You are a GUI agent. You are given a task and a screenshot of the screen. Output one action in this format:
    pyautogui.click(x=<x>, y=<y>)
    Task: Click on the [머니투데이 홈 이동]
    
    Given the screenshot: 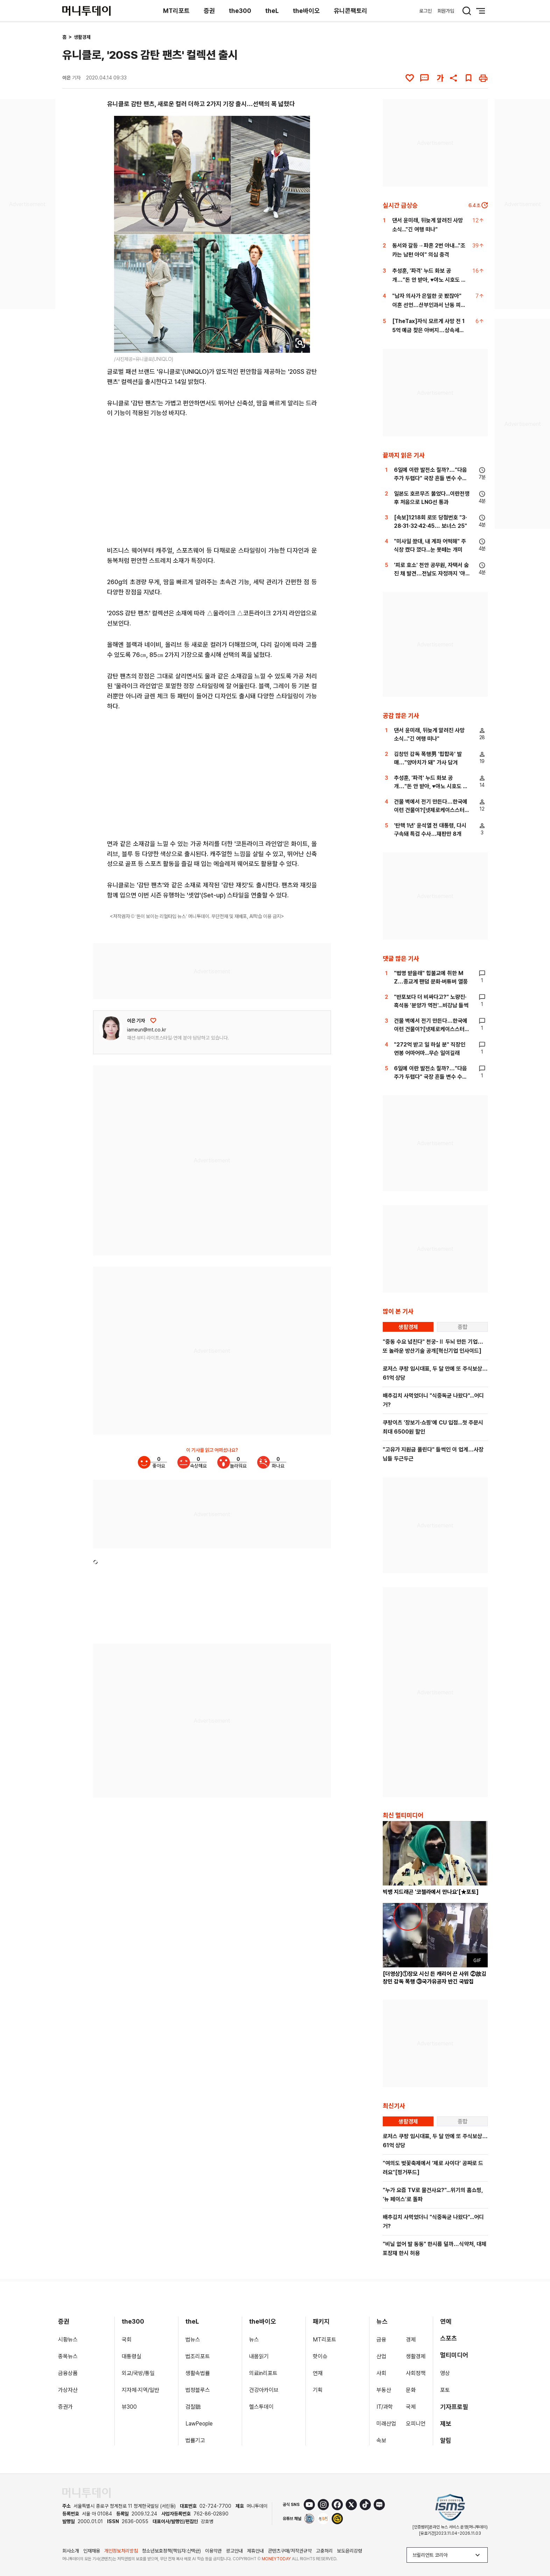 What is the action you would take?
    pyautogui.click(x=86, y=2493)
    